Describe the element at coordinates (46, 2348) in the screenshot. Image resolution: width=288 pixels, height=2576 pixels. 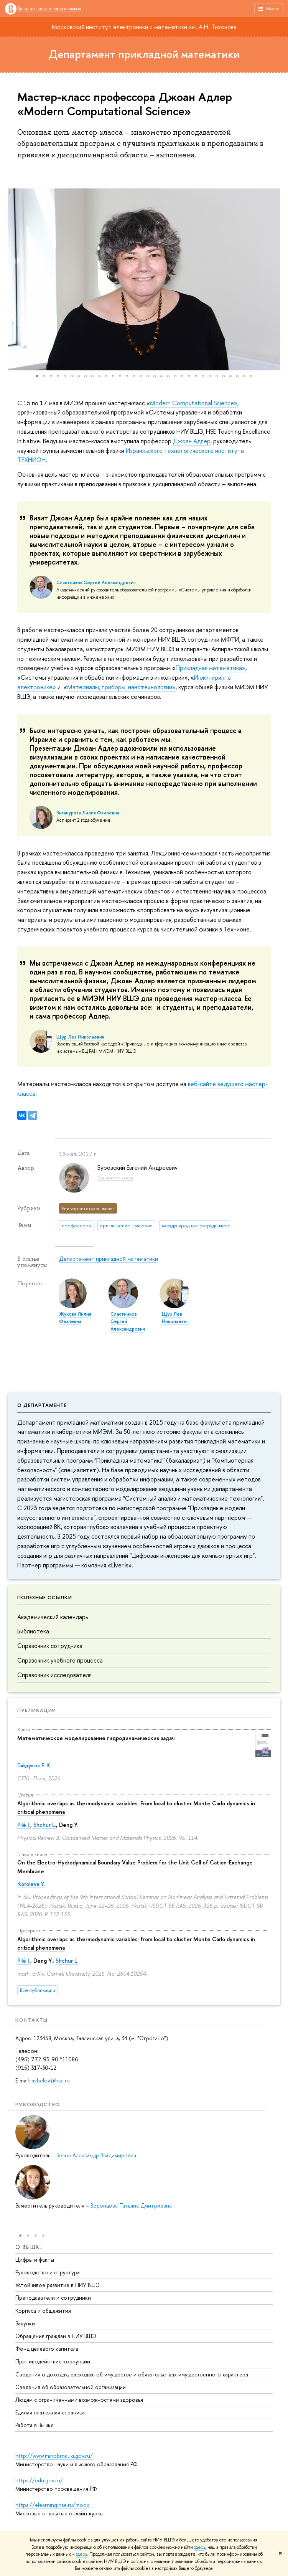
I see `Фонд целевого капитала` at that location.